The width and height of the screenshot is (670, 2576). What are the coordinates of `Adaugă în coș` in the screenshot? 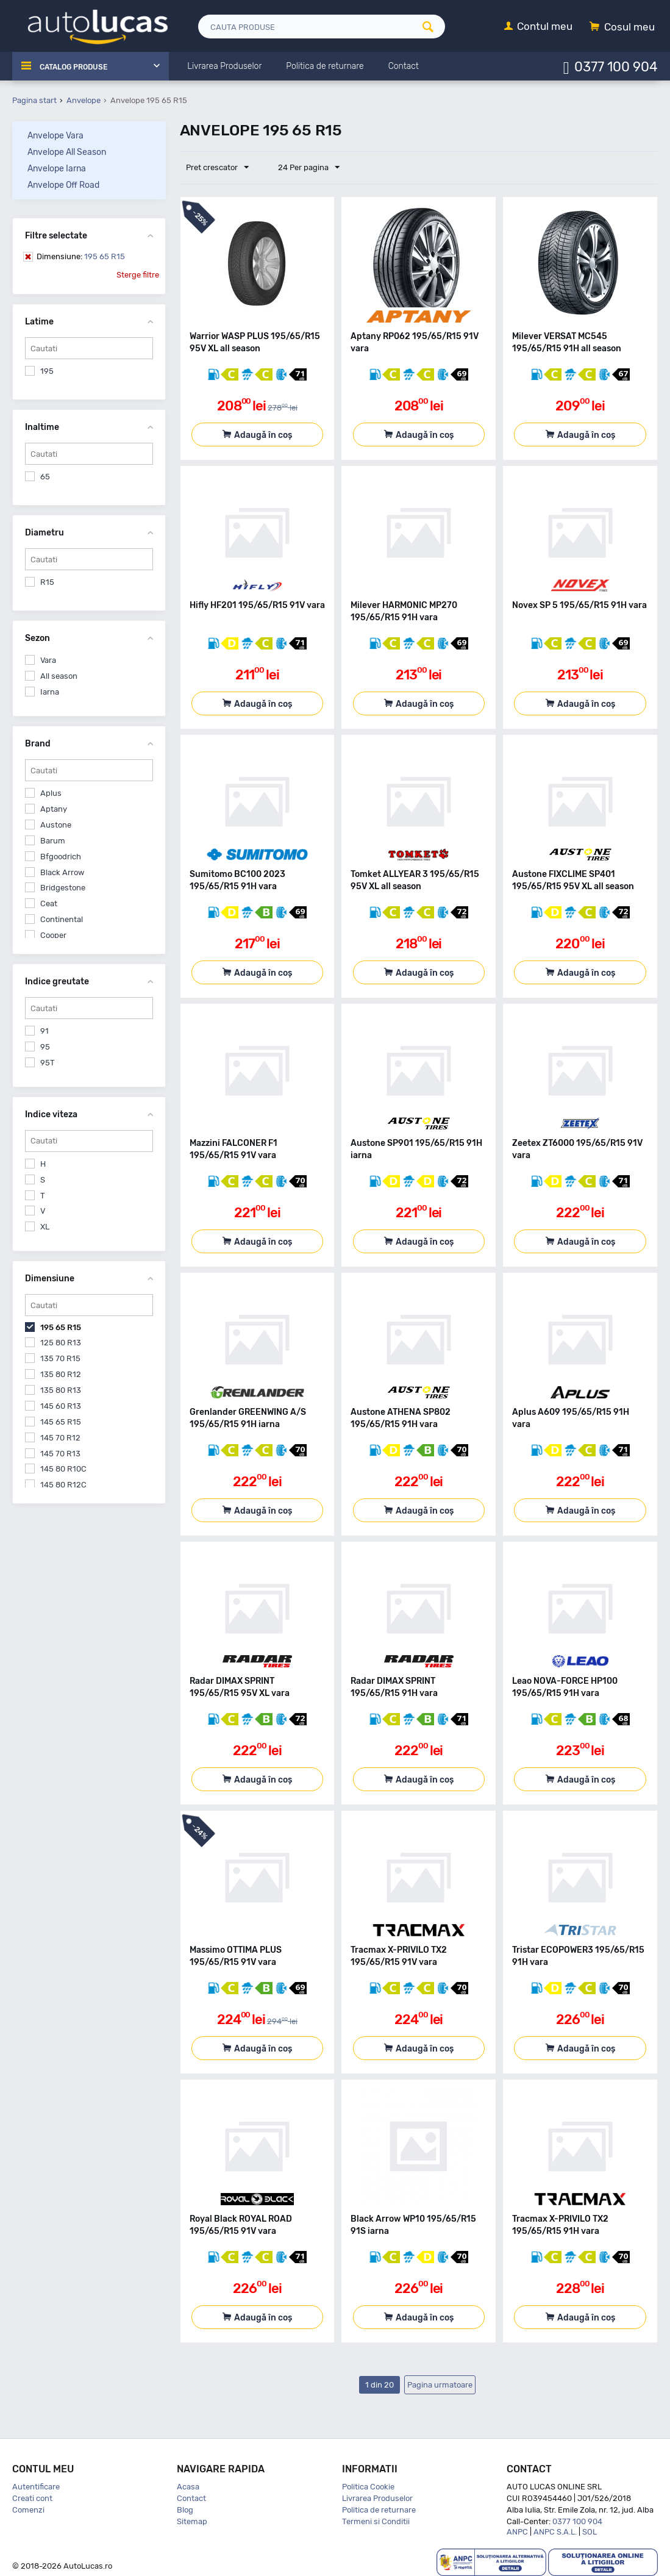 It's located at (263, 435).